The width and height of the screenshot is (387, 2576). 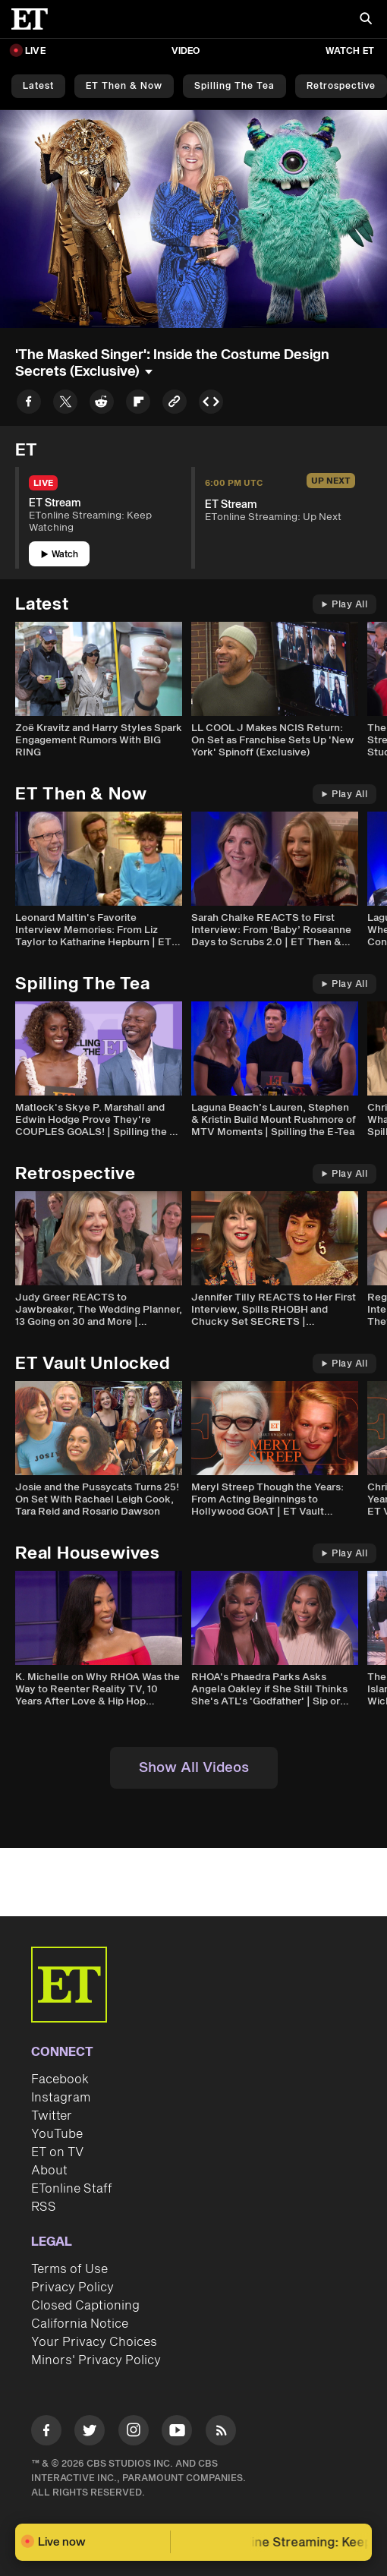 I want to click on California Notice, so click(x=79, y=2324).